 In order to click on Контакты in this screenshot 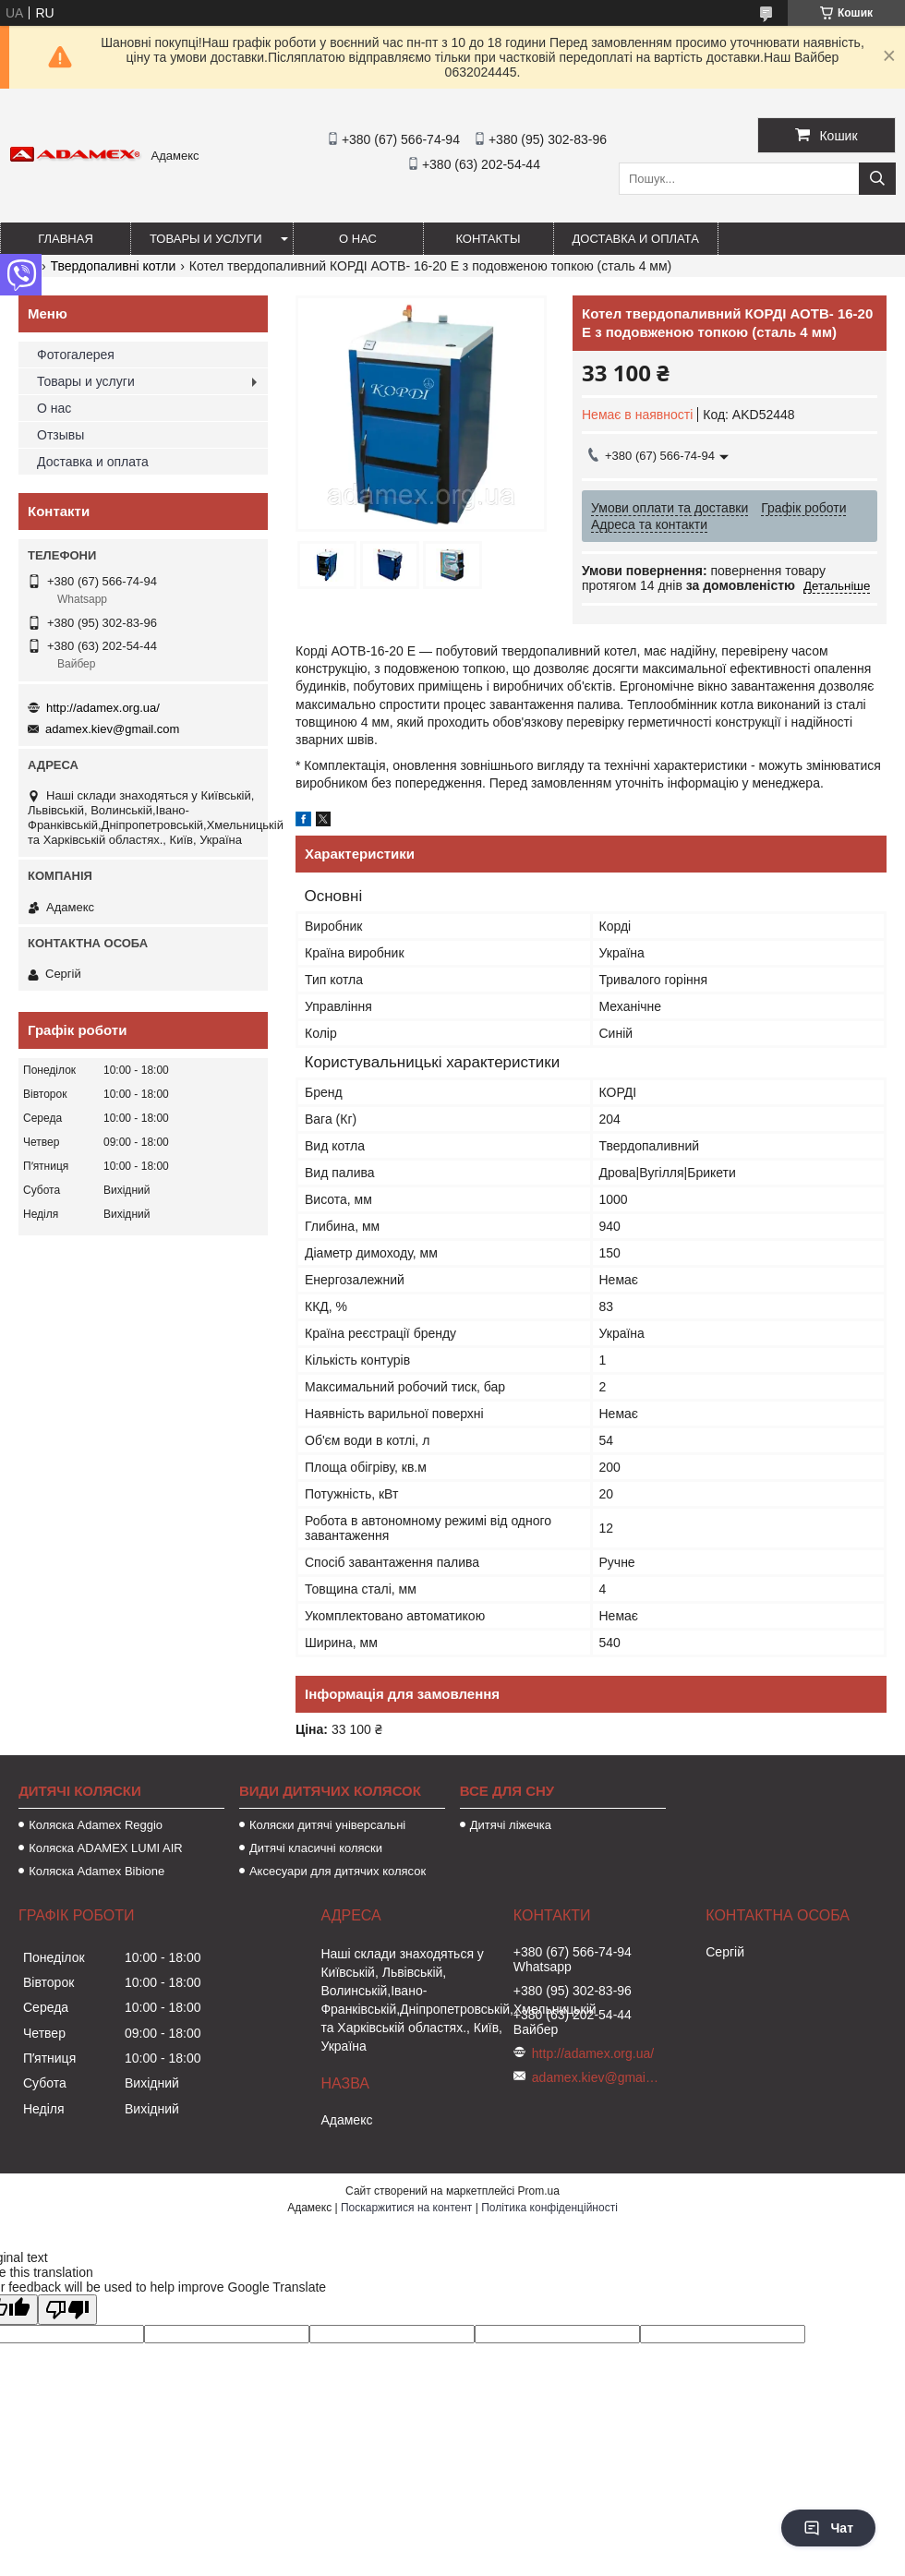, I will do `click(487, 239)`.